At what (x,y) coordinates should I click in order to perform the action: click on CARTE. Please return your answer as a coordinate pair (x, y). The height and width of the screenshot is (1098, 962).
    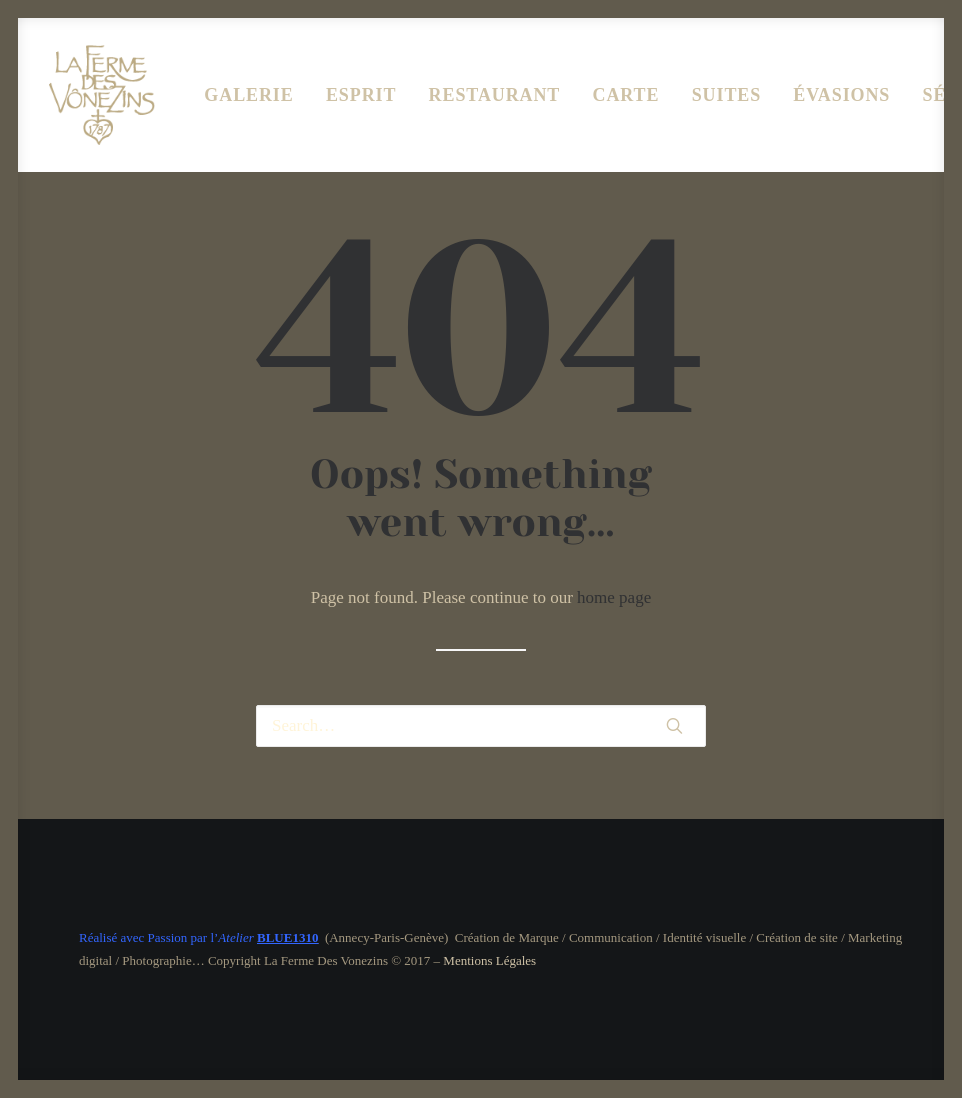
    Looking at the image, I should click on (626, 95).